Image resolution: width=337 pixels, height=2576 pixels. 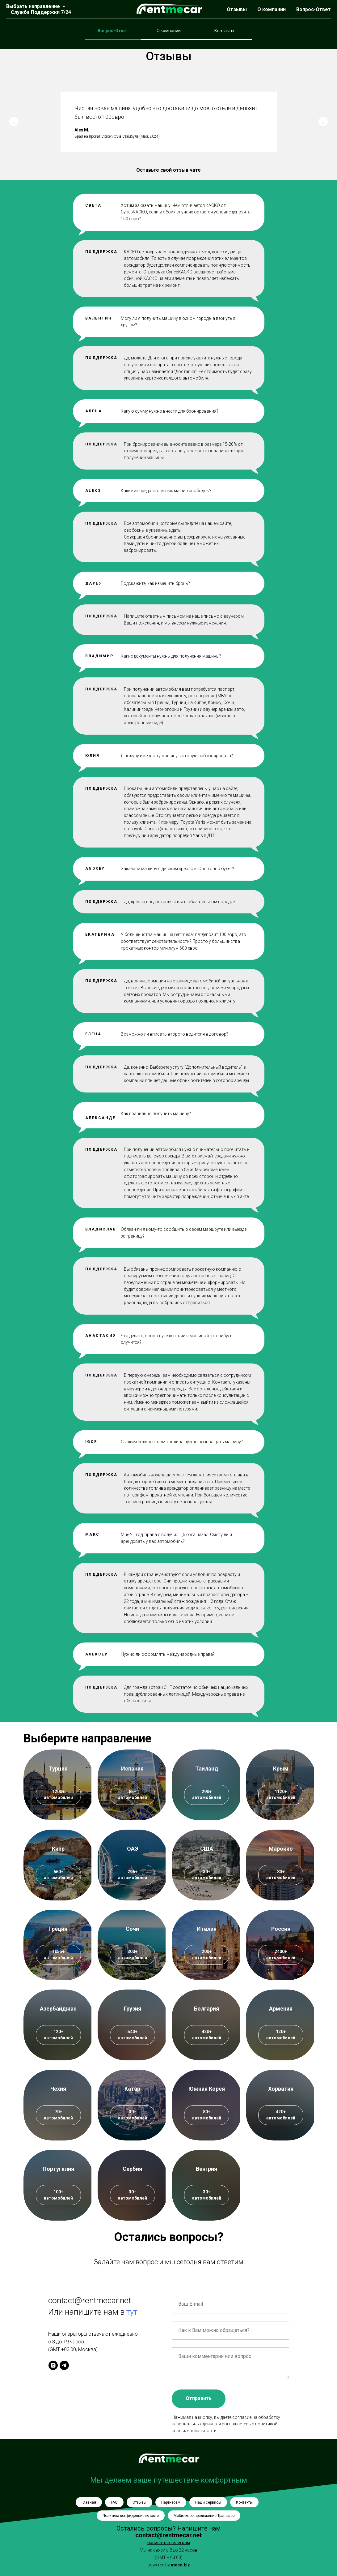 I want to click on О компании, so click(x=271, y=9).